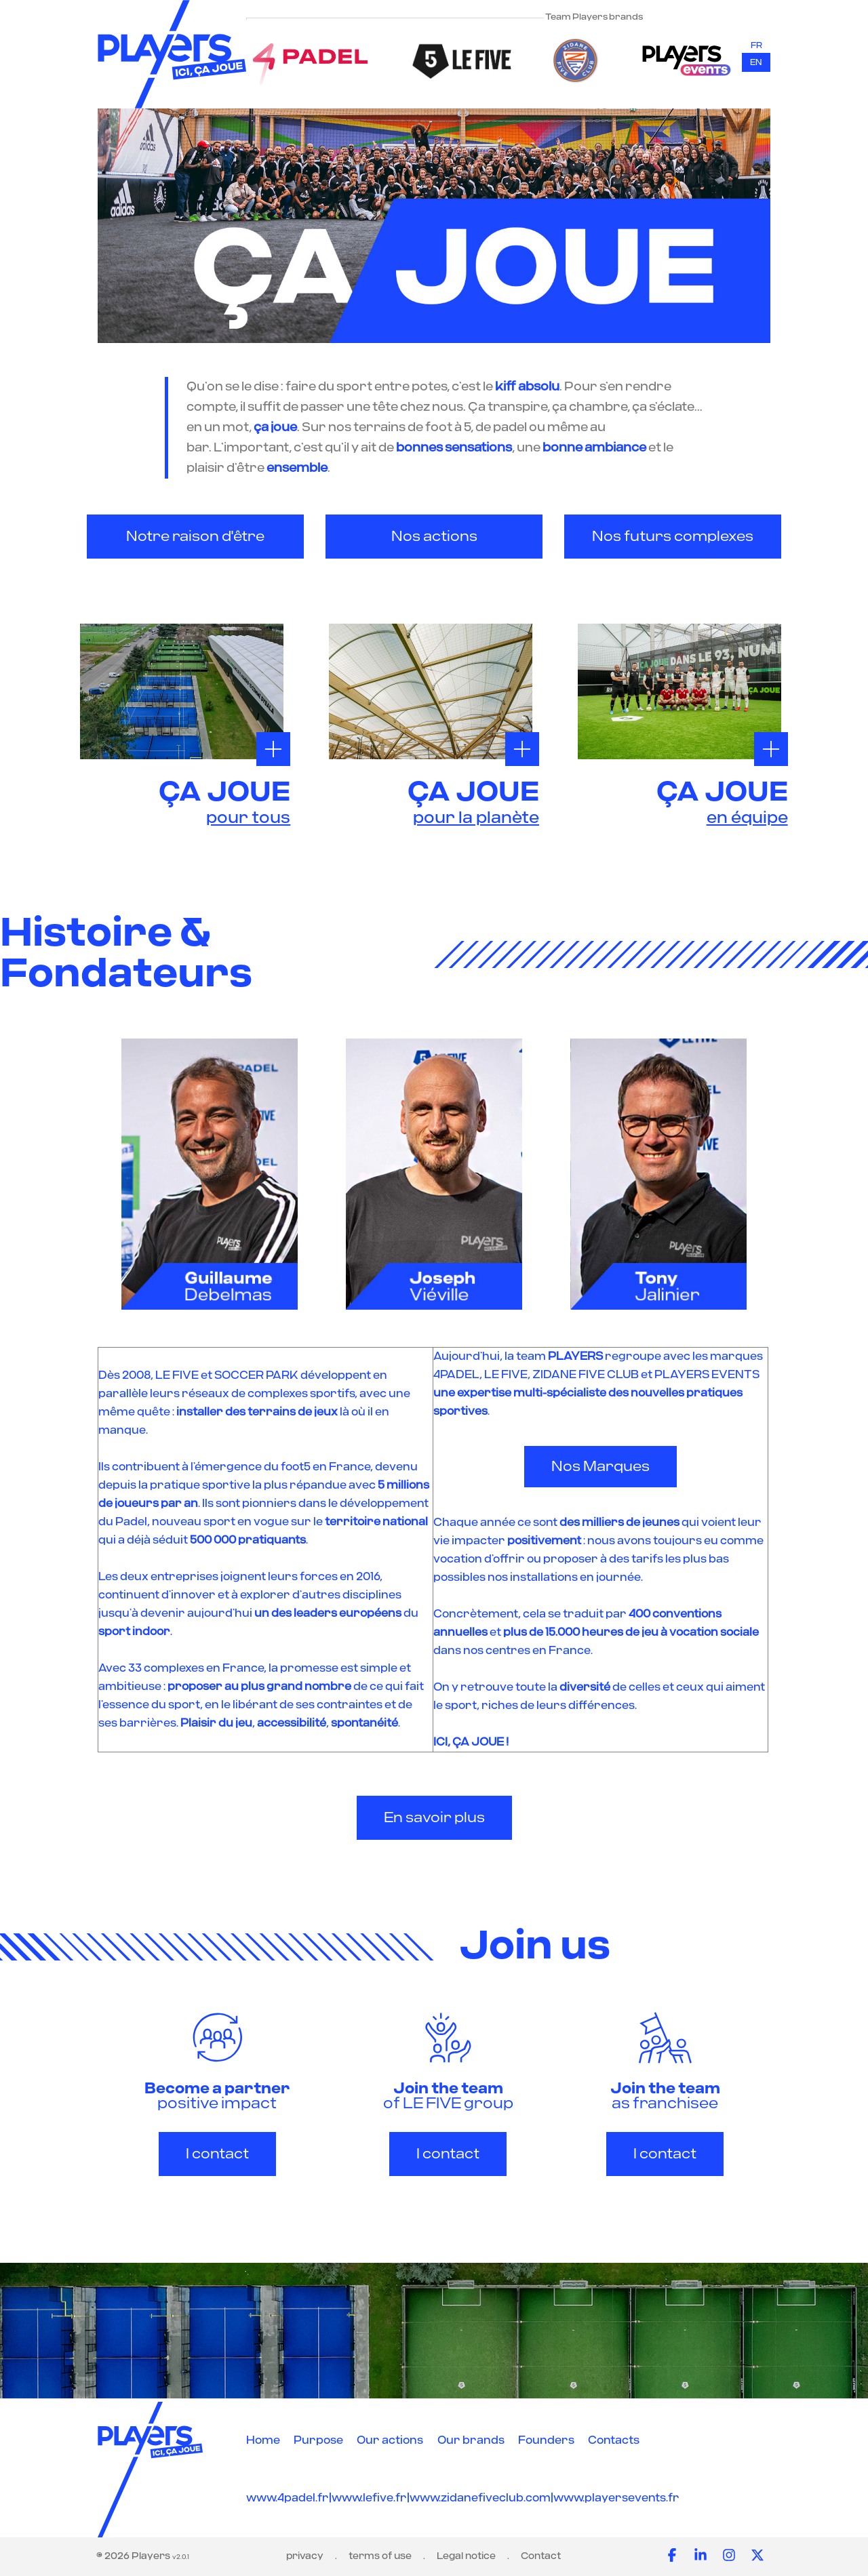  I want to click on Purpose, so click(318, 2440).